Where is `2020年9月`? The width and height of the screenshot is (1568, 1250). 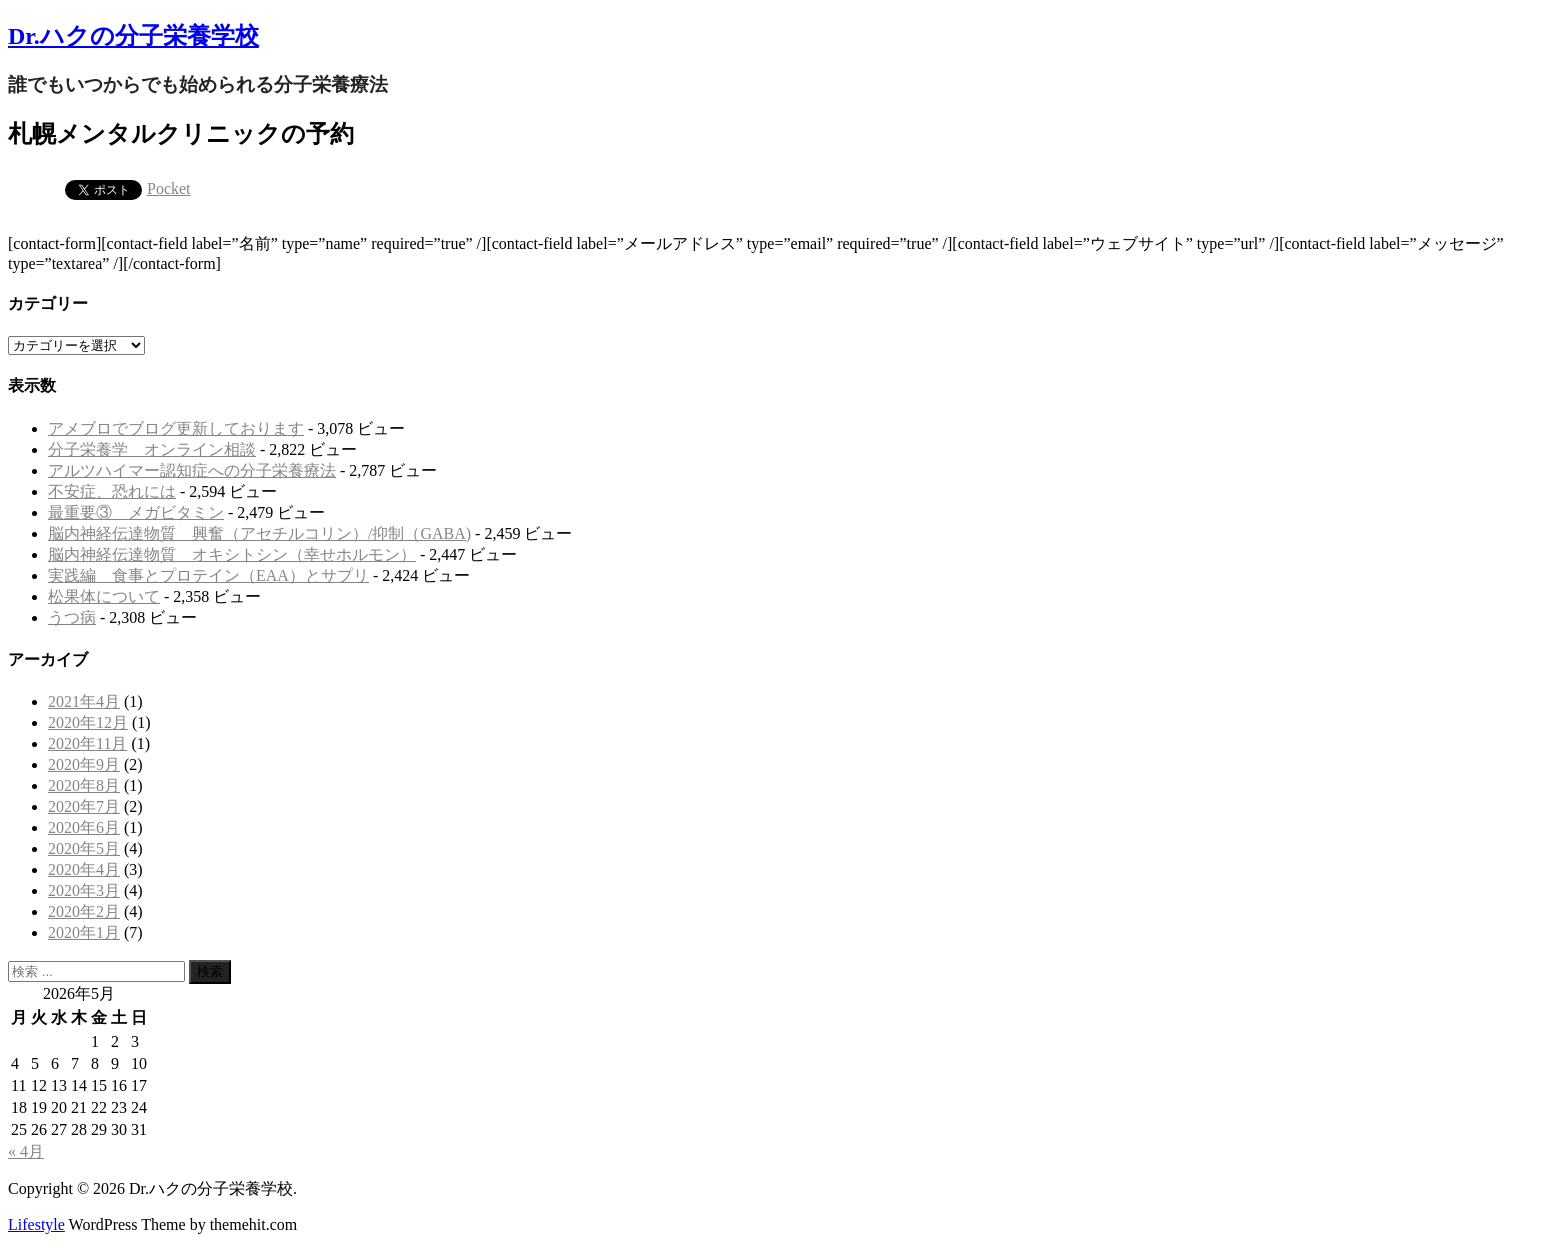 2020年9月 is located at coordinates (84, 764).